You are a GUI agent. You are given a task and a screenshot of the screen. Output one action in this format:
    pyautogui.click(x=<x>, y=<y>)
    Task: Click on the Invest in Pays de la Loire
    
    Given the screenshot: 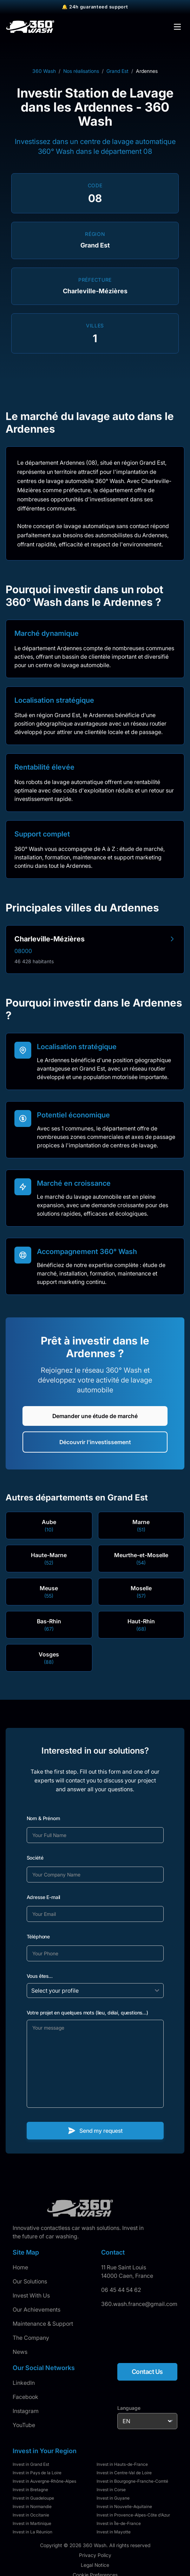 What is the action you would take?
    pyautogui.click(x=37, y=2472)
    